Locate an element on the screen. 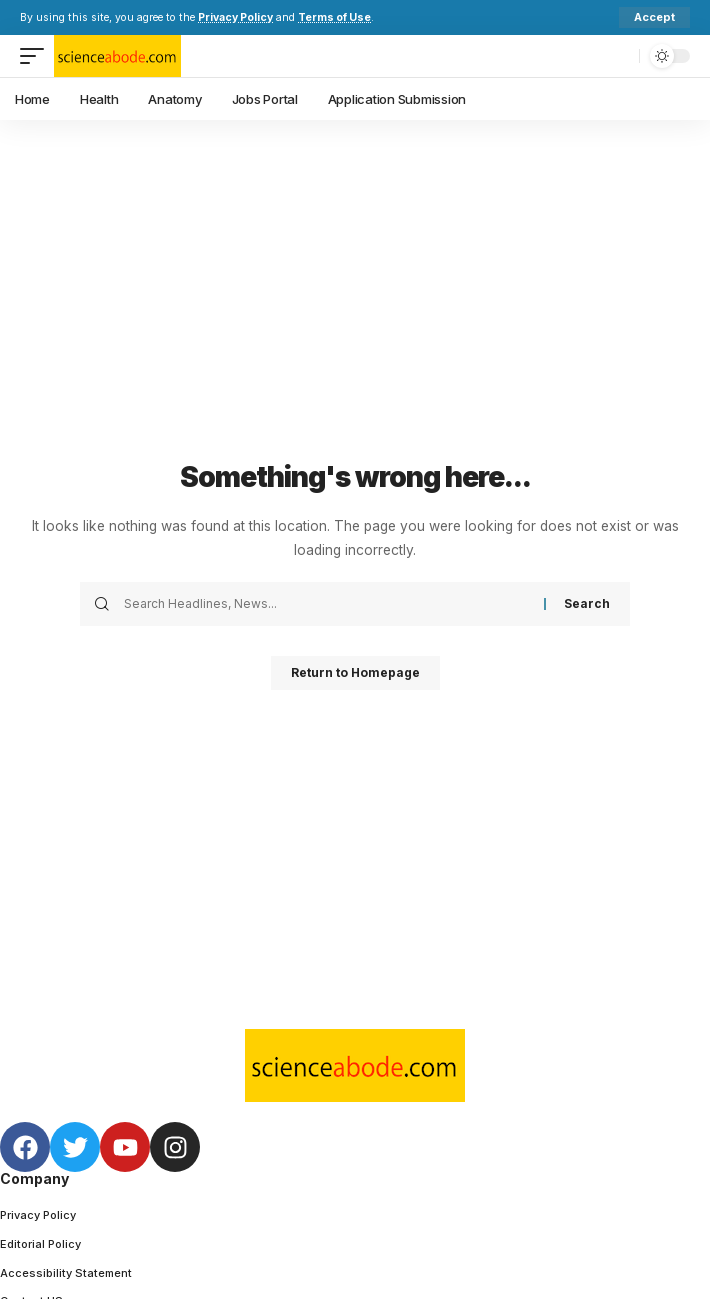  [mobile trigger] is located at coordinates (37, 56).